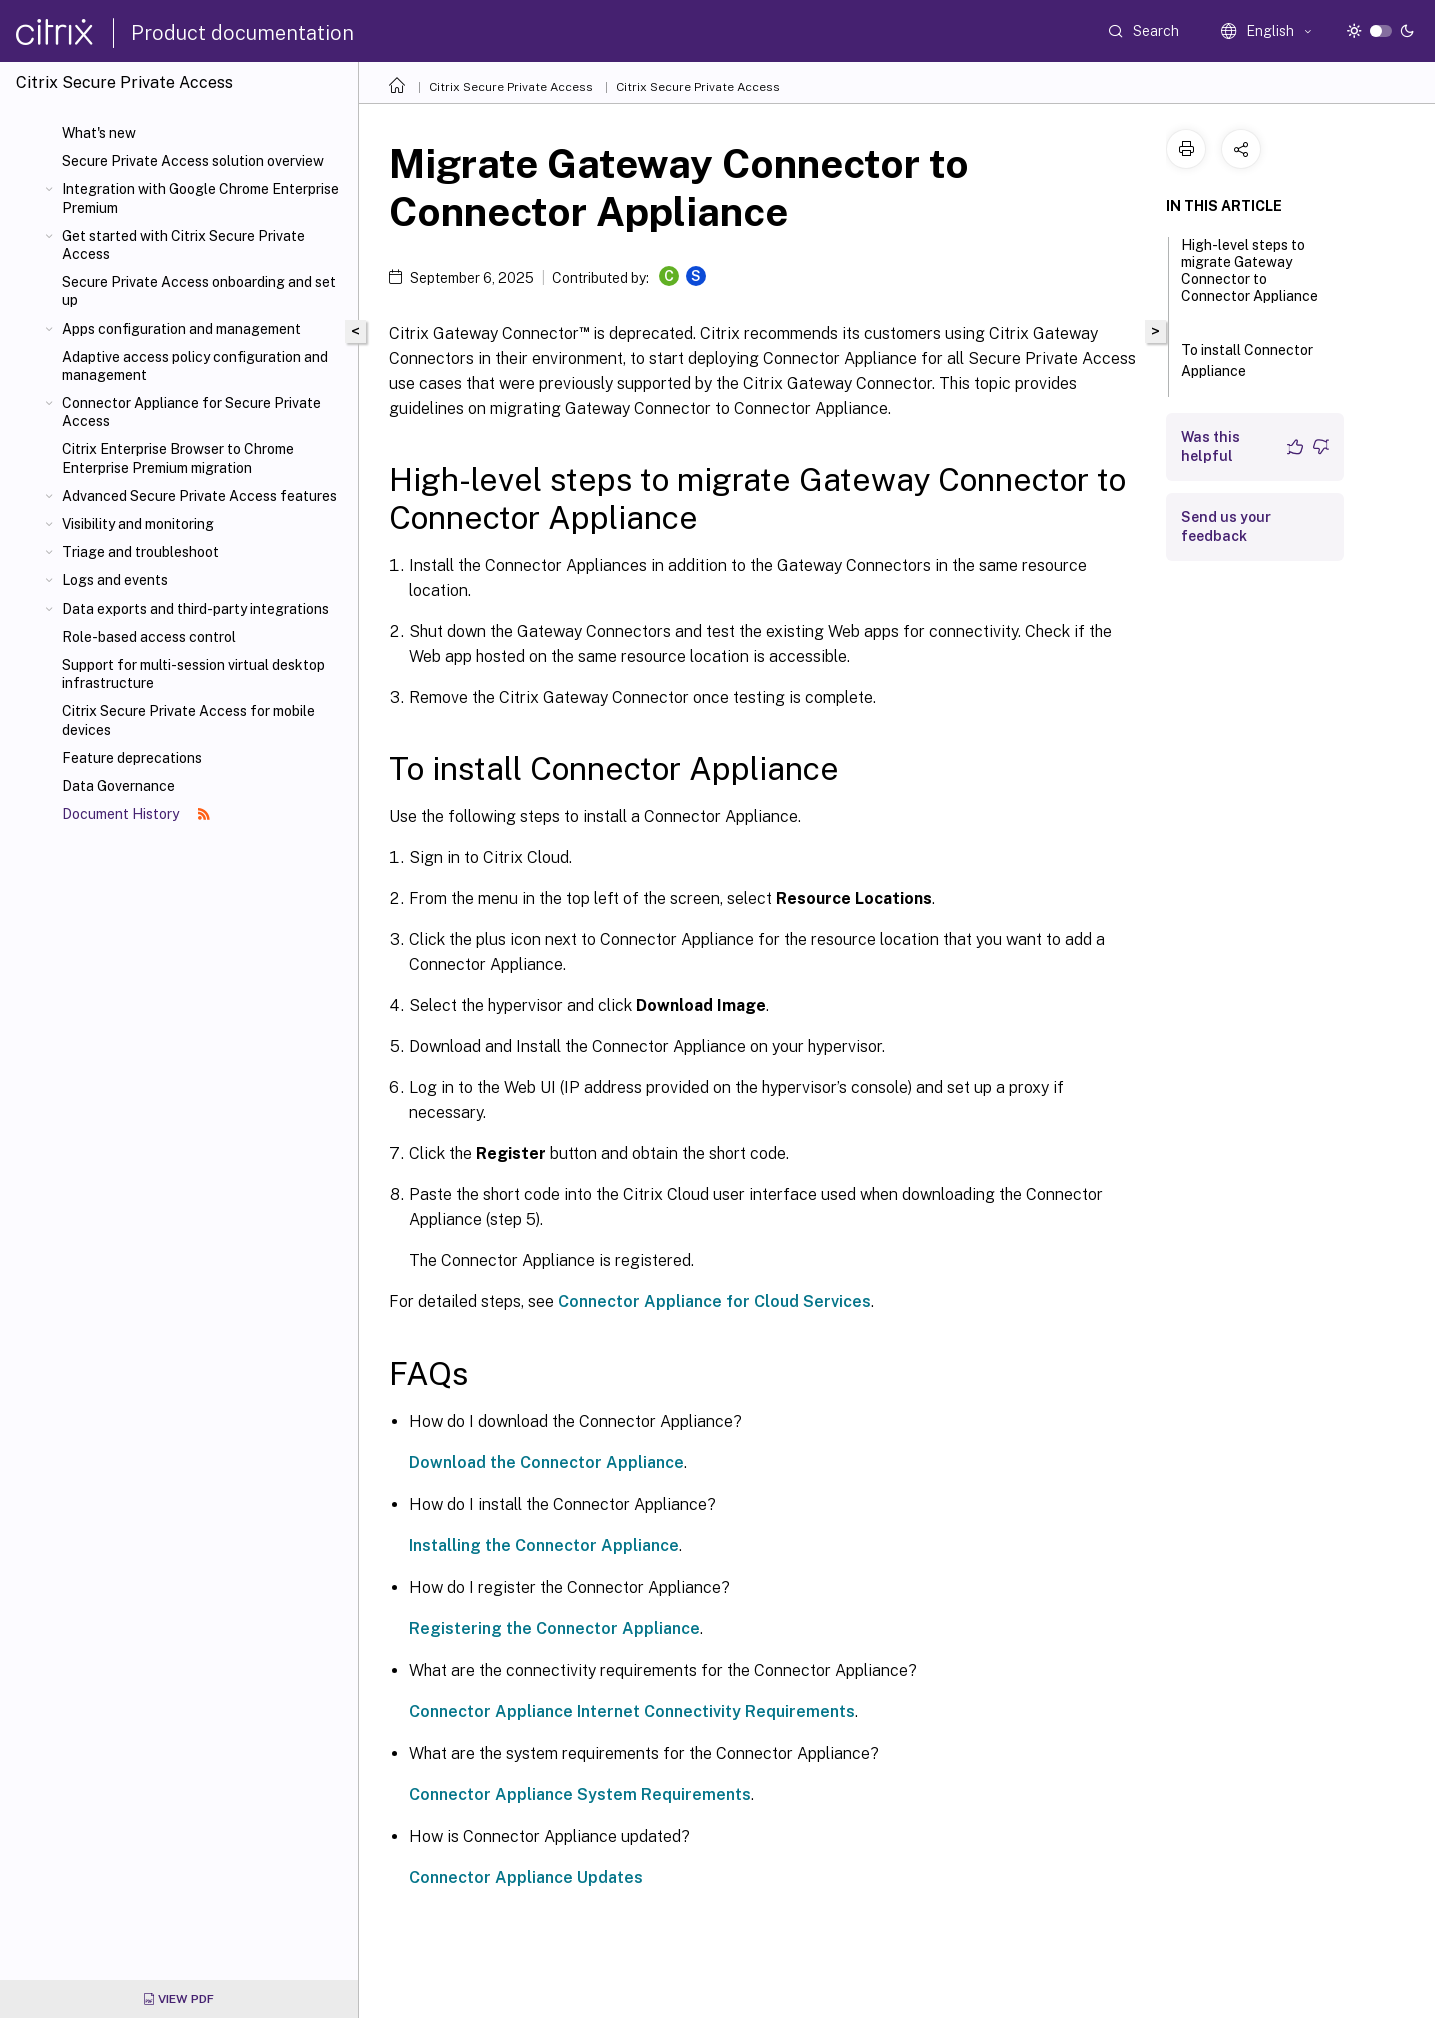 Image resolution: width=1435 pixels, height=2018 pixels. Describe the element at coordinates (138, 524) in the screenshot. I see `Visibility and monitoring` at that location.